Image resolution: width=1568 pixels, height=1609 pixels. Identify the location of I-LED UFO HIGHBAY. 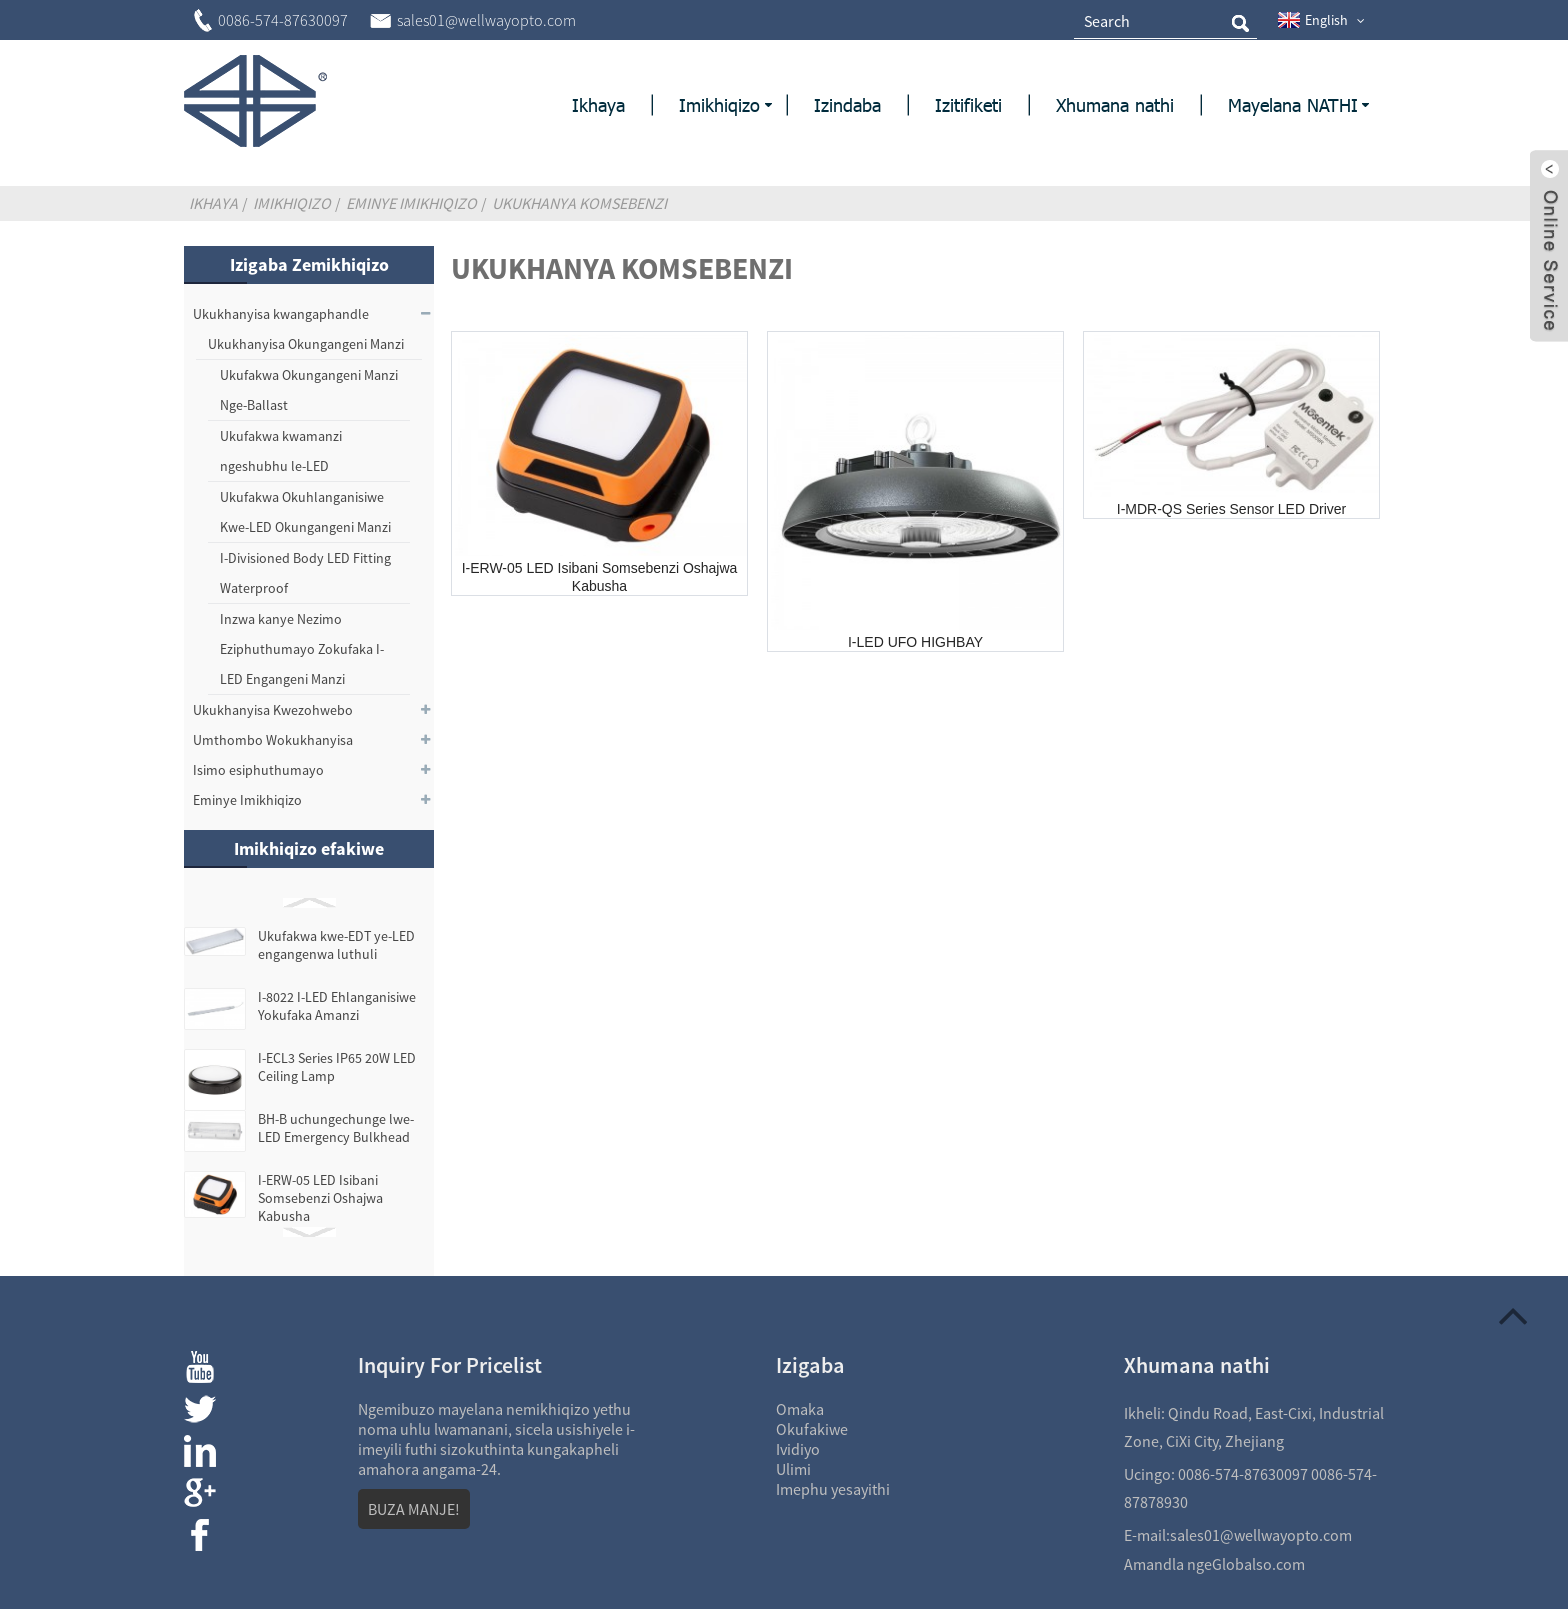
(915, 642).